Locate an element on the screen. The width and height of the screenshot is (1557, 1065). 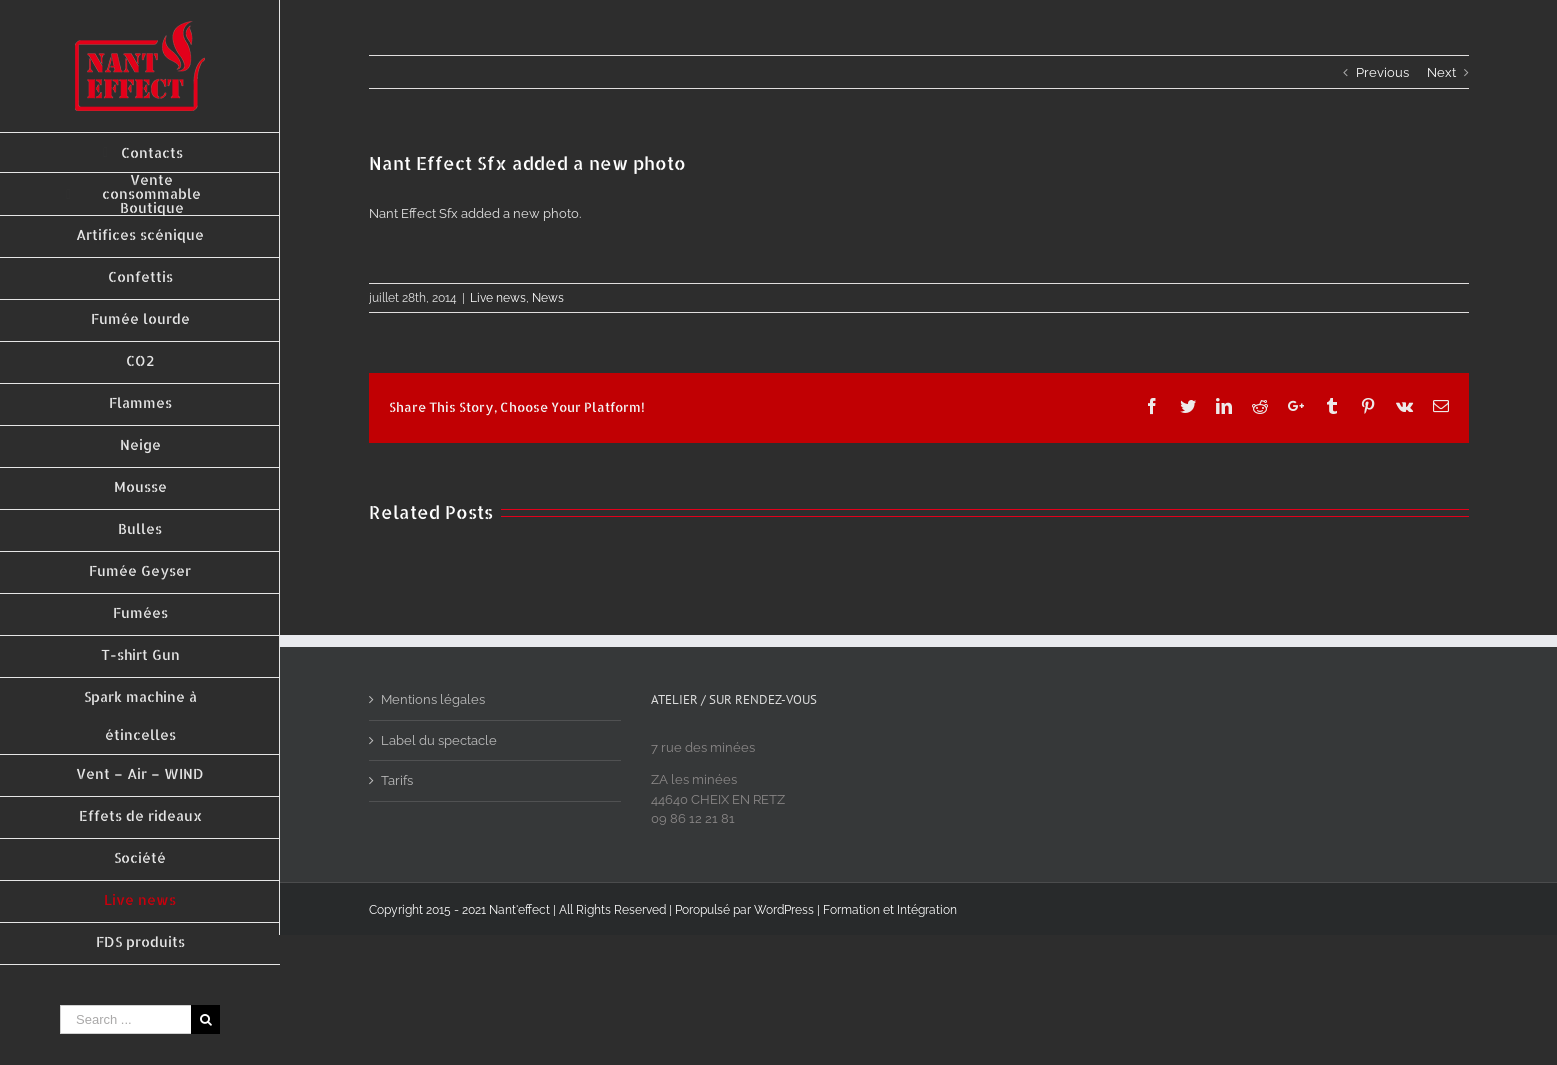
Label du spectacle is located at coordinates (439, 740).